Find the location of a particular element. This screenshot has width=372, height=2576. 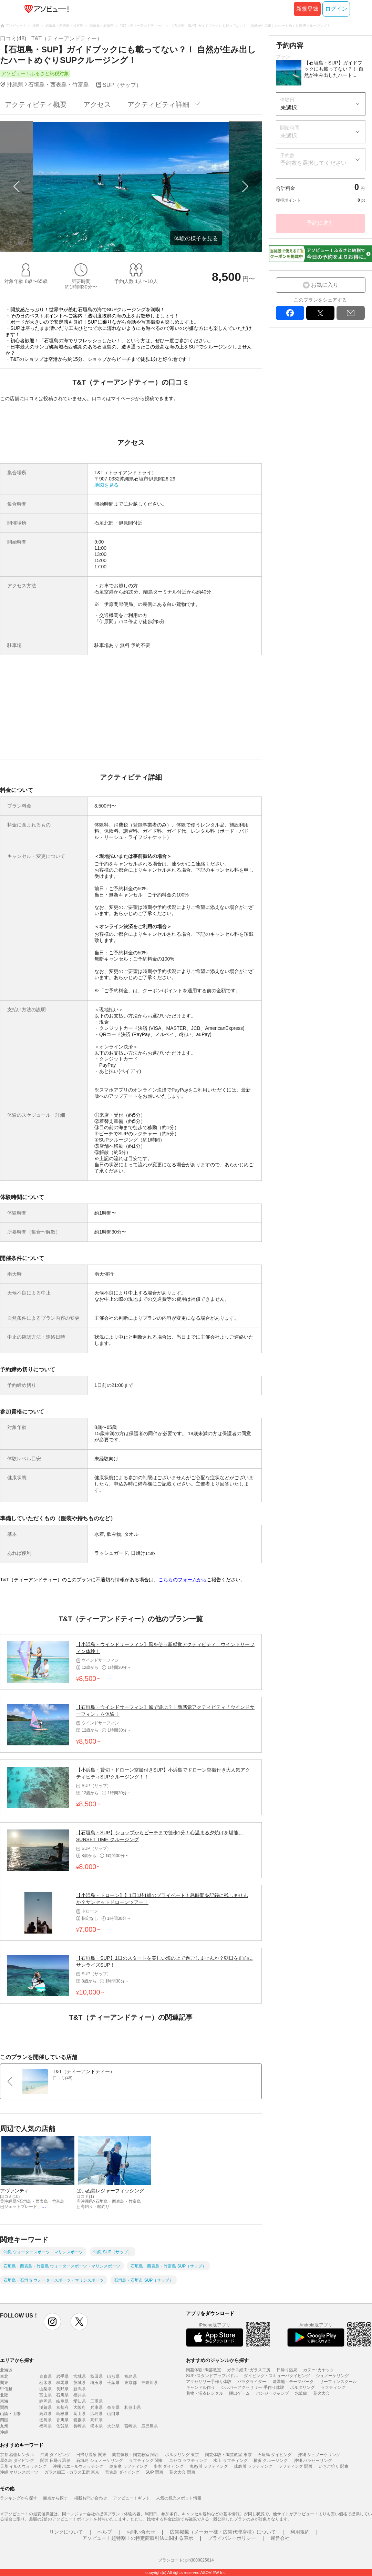

千葉県 is located at coordinates (113, 2382).